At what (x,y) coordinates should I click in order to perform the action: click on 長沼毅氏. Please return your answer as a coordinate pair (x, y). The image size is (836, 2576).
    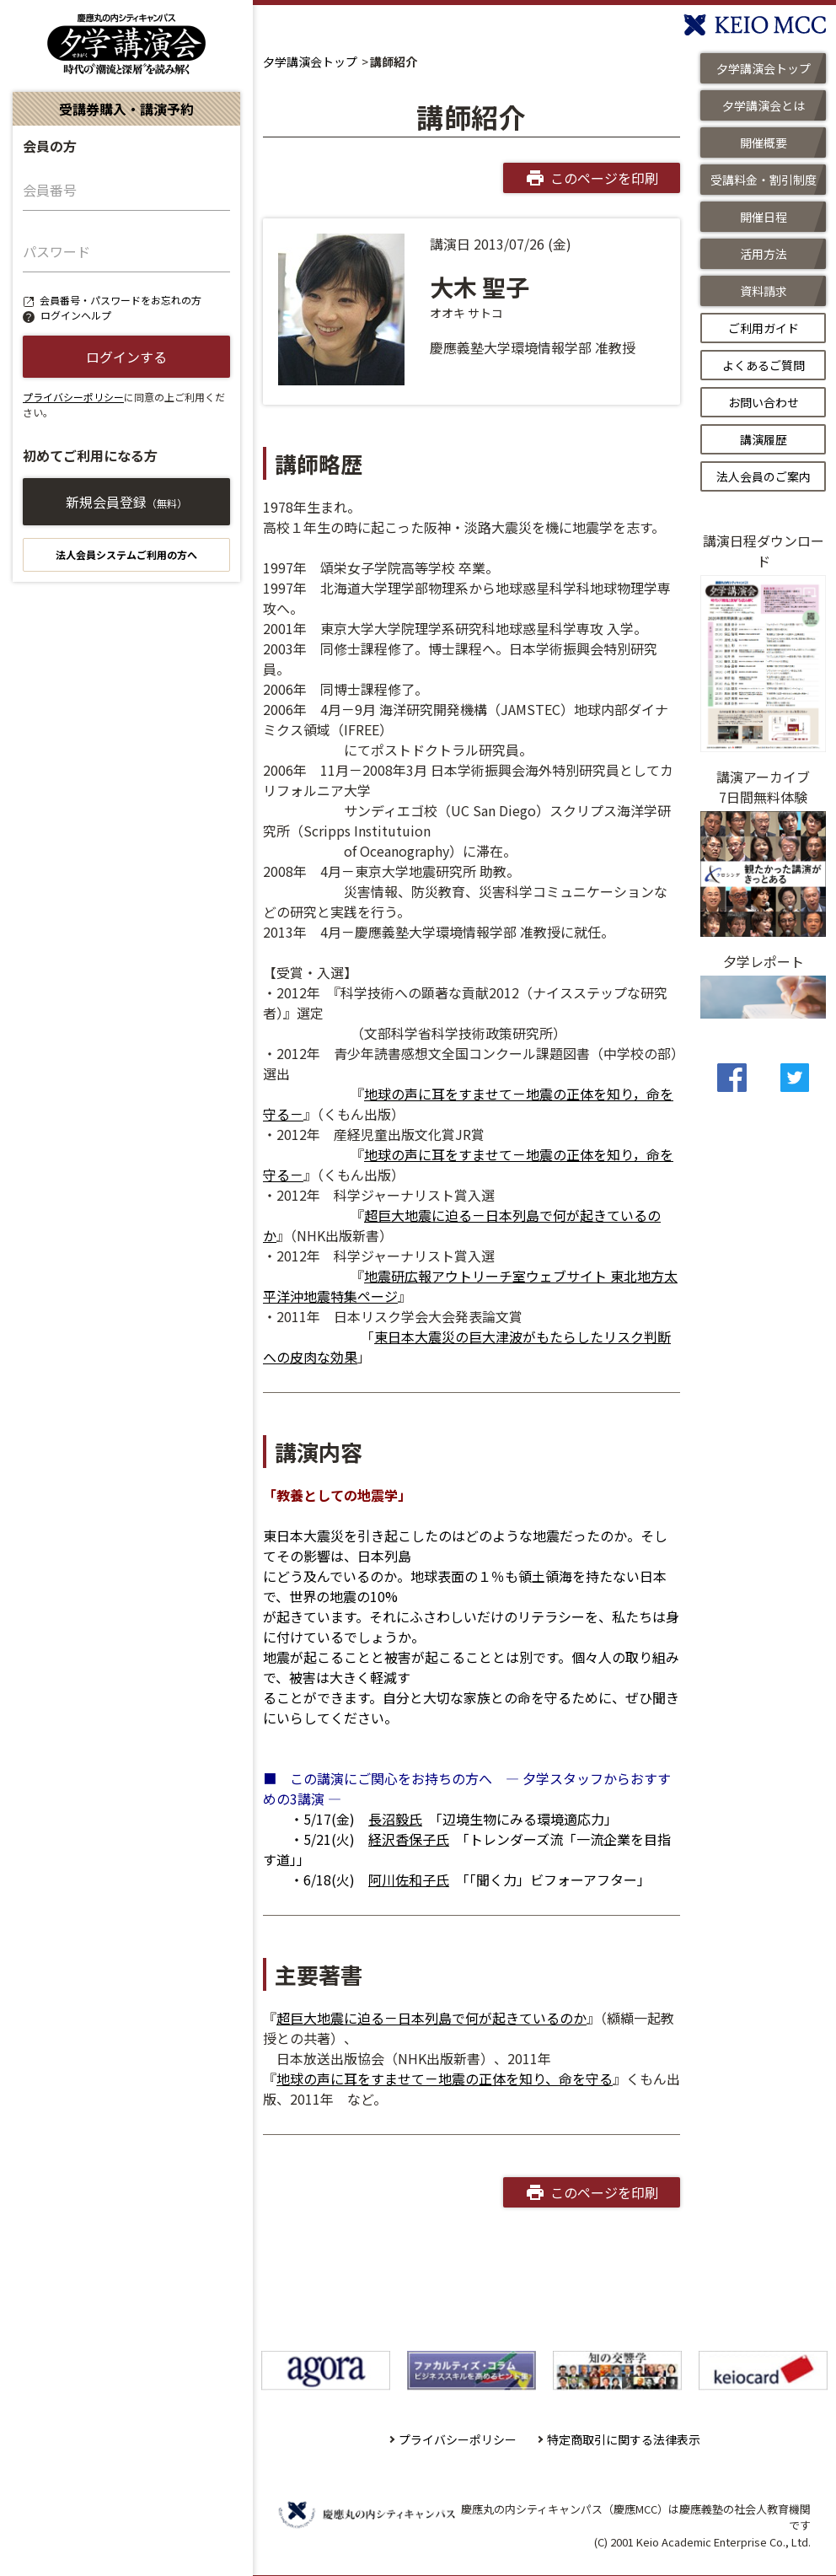
    Looking at the image, I should click on (395, 1819).